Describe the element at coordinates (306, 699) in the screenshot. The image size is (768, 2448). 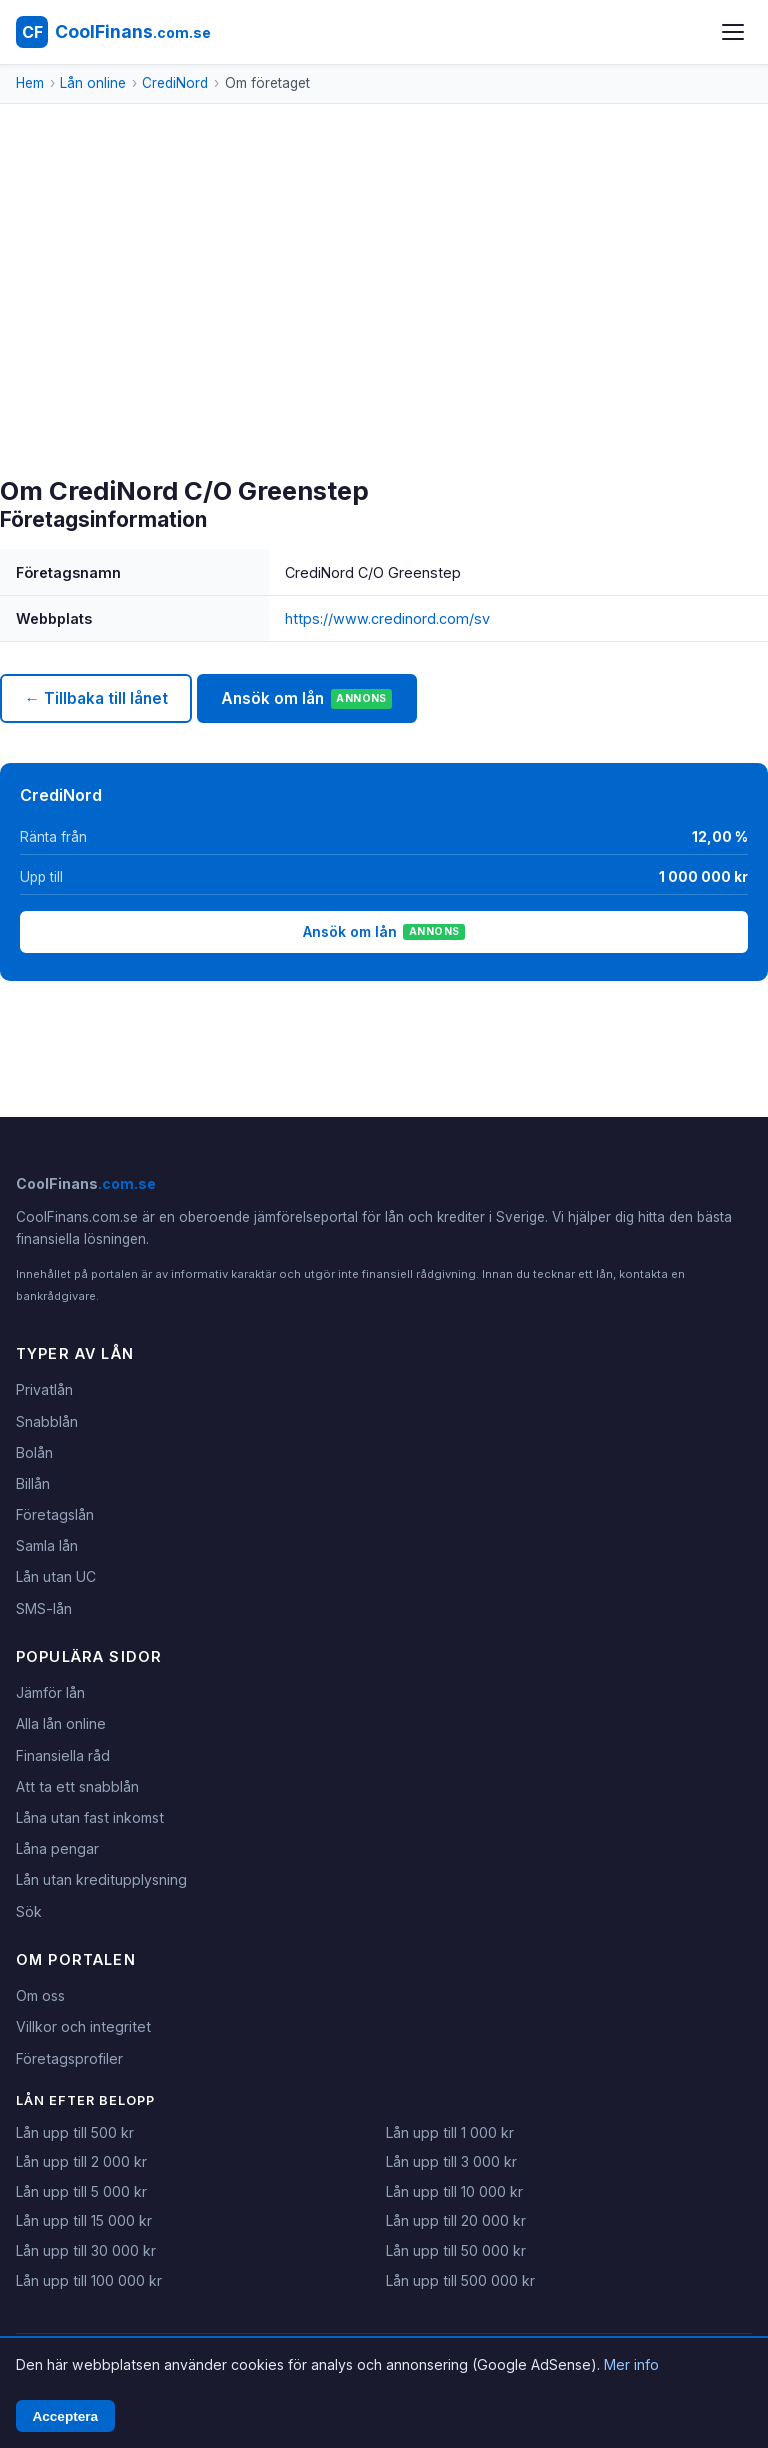
I see `Ansök om lån` at that location.